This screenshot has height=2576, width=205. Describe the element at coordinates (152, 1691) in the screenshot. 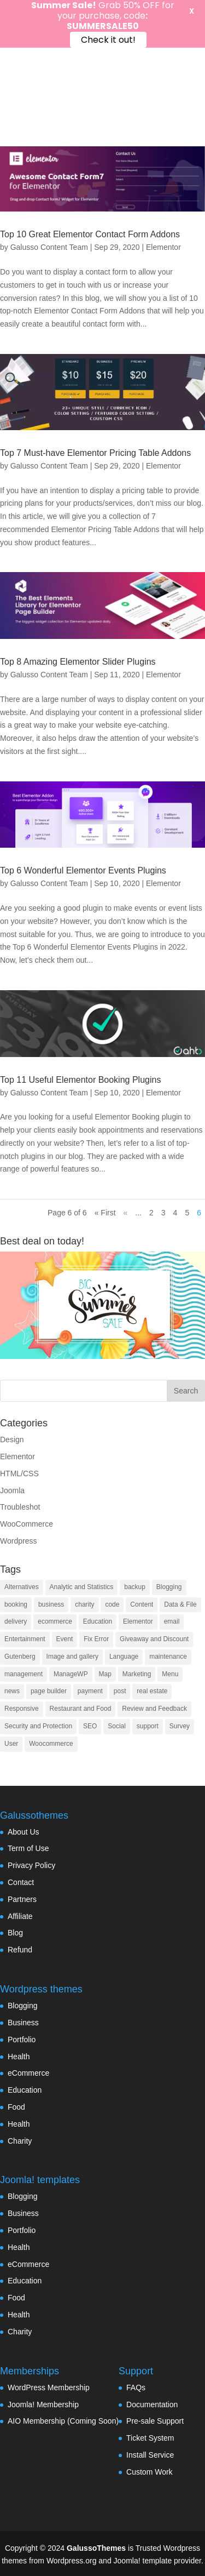

I see `real estate [real estate (2 items)]` at that location.